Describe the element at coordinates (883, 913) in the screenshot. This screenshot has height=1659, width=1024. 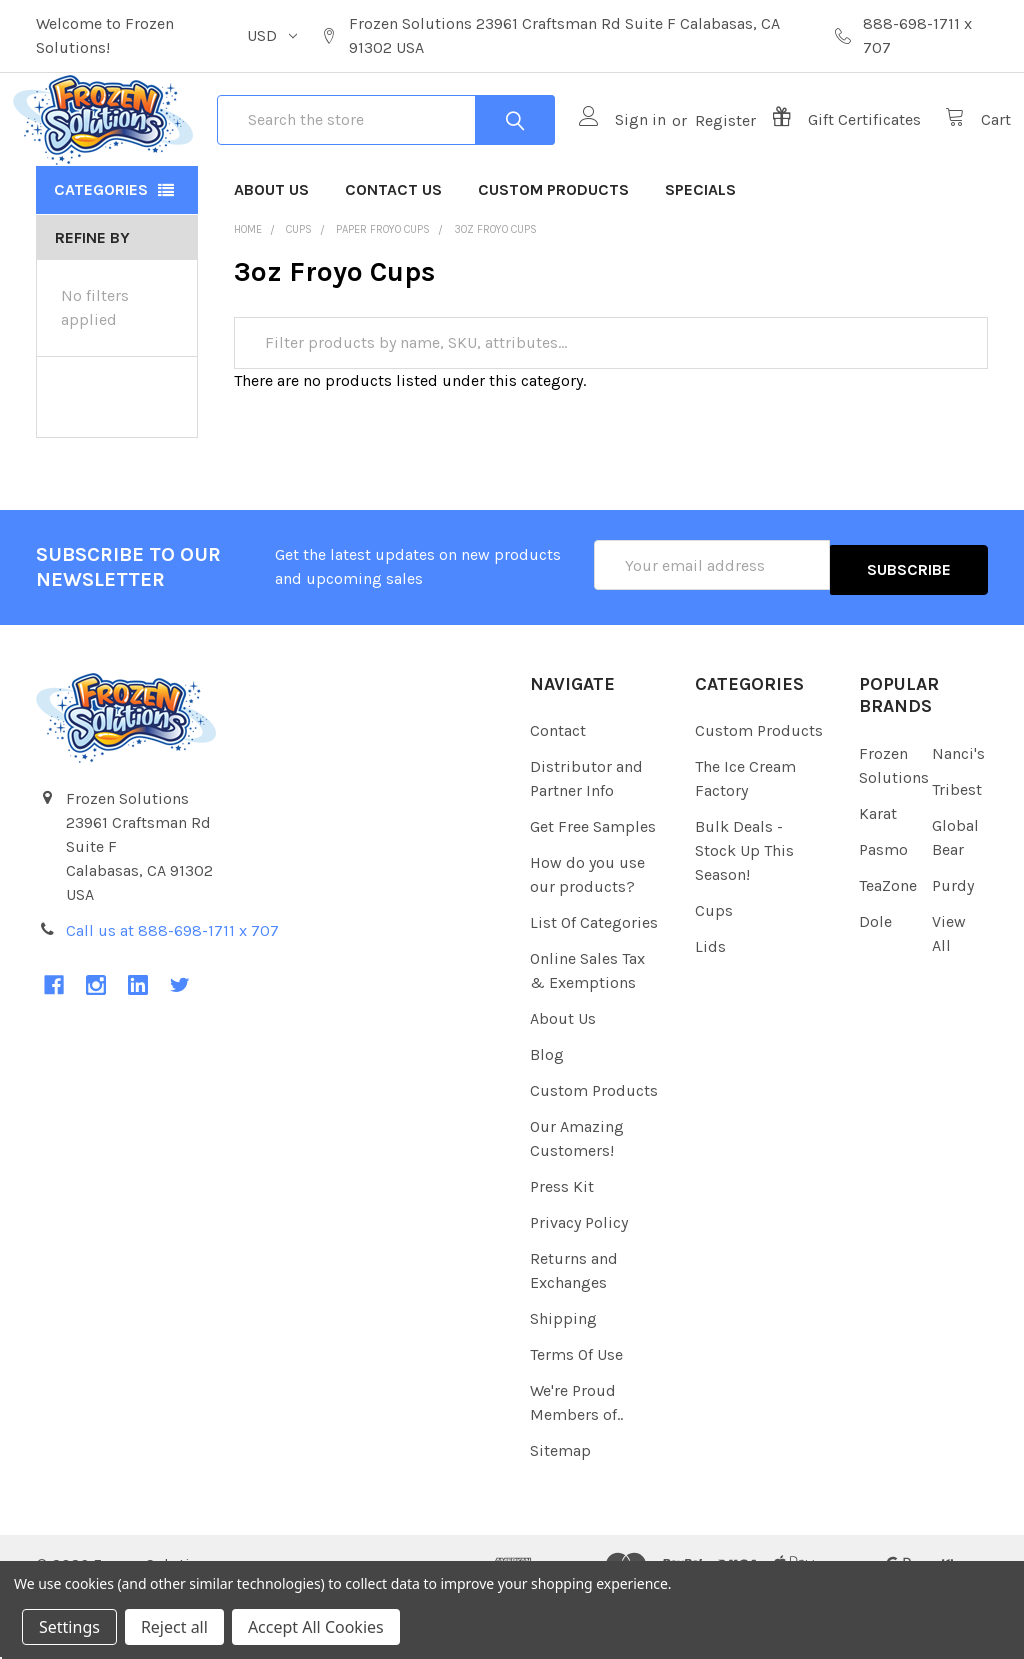
I see `Pasmo` at that location.